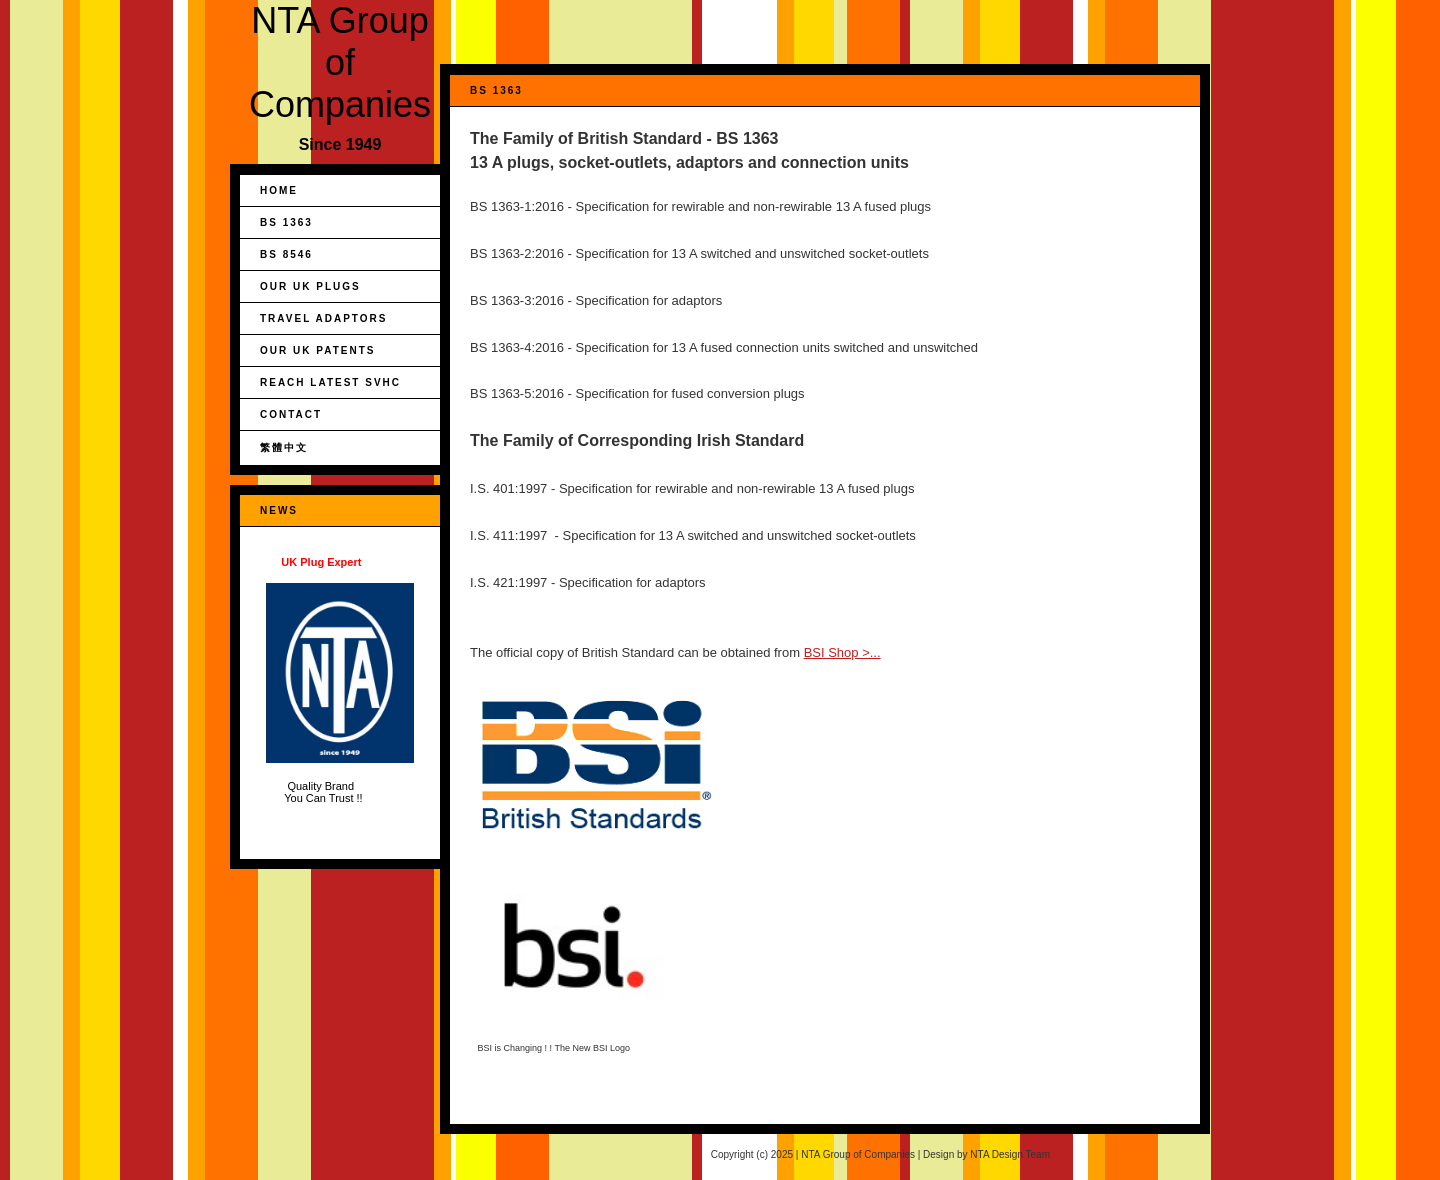 This screenshot has height=1180, width=1440. Describe the element at coordinates (310, 286) in the screenshot. I see `Our UK Plugs` at that location.